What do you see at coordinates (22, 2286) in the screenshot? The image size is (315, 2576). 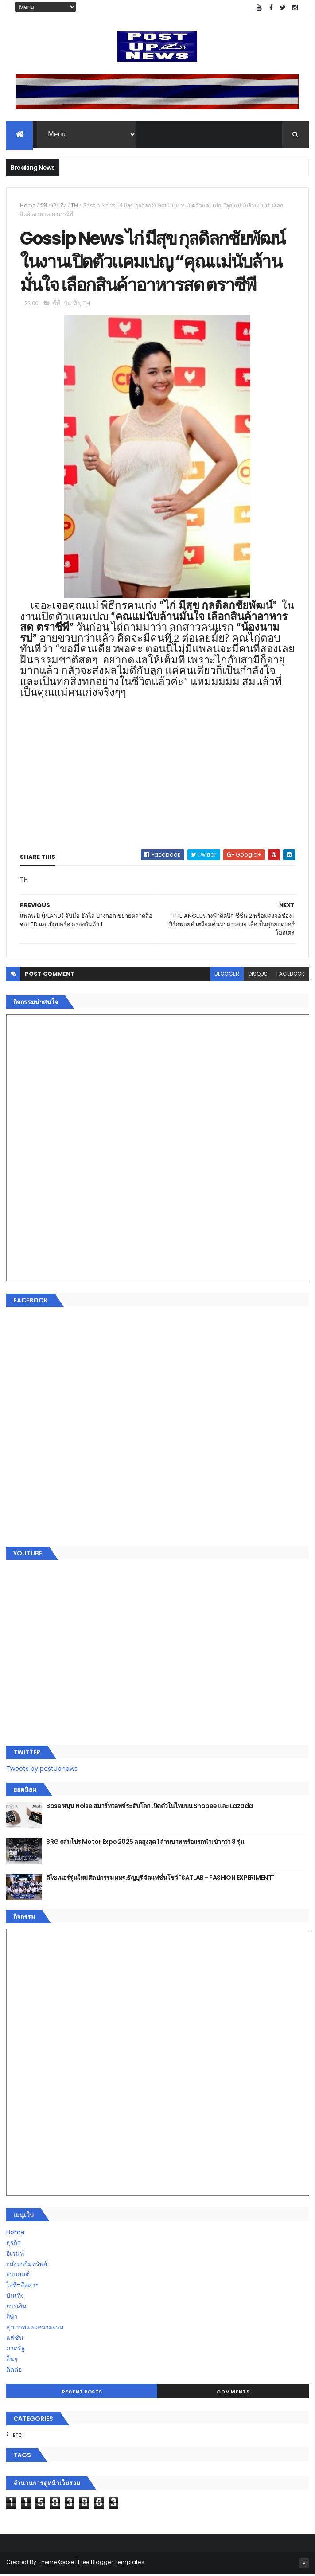 I see `ไอที-สื่อสาร` at bounding box center [22, 2286].